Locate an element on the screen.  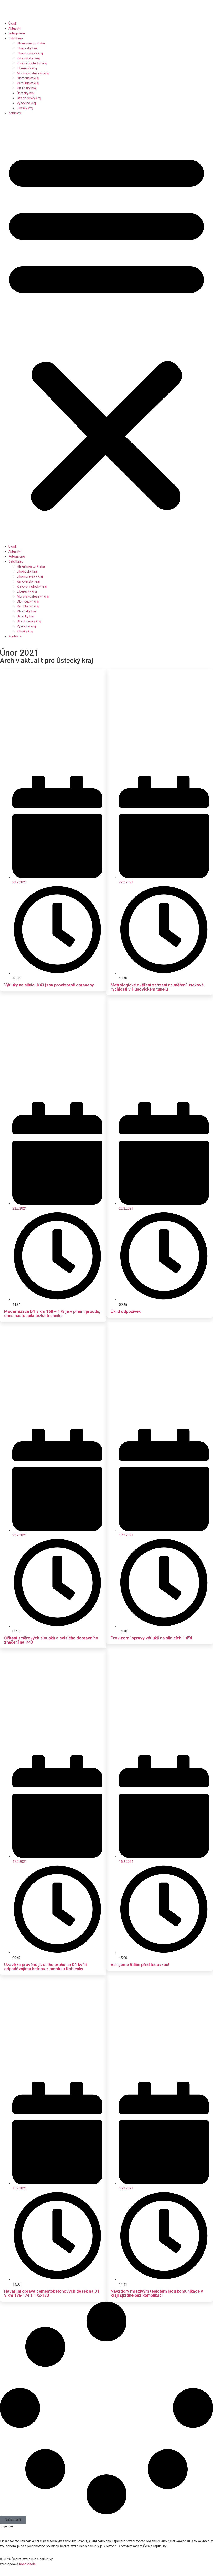
Varujeme řidiče před ledovkou! is located at coordinates (140, 1964).